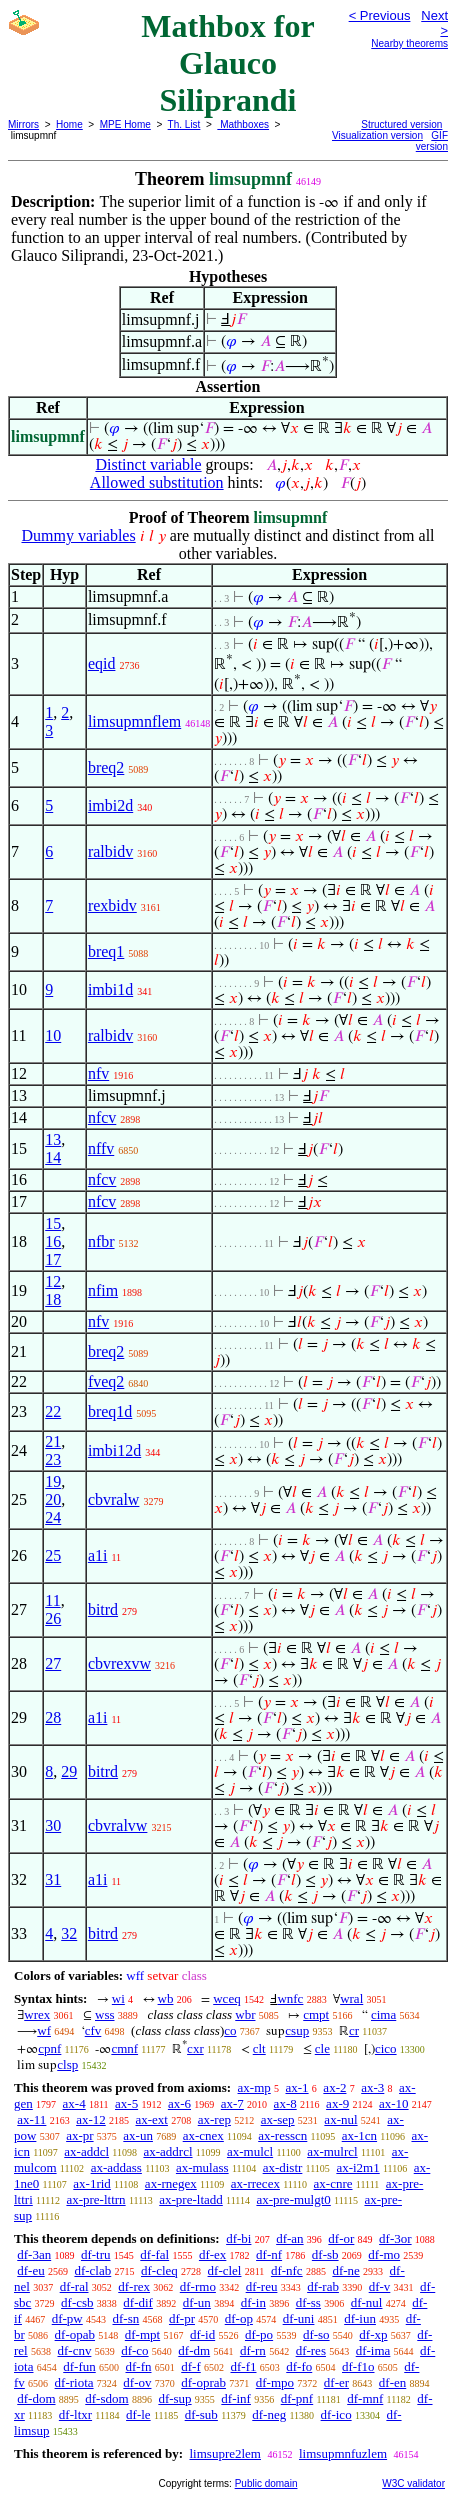 The image size is (456, 2500). Describe the element at coordinates (212, 2254) in the screenshot. I see `df-ex` at that location.